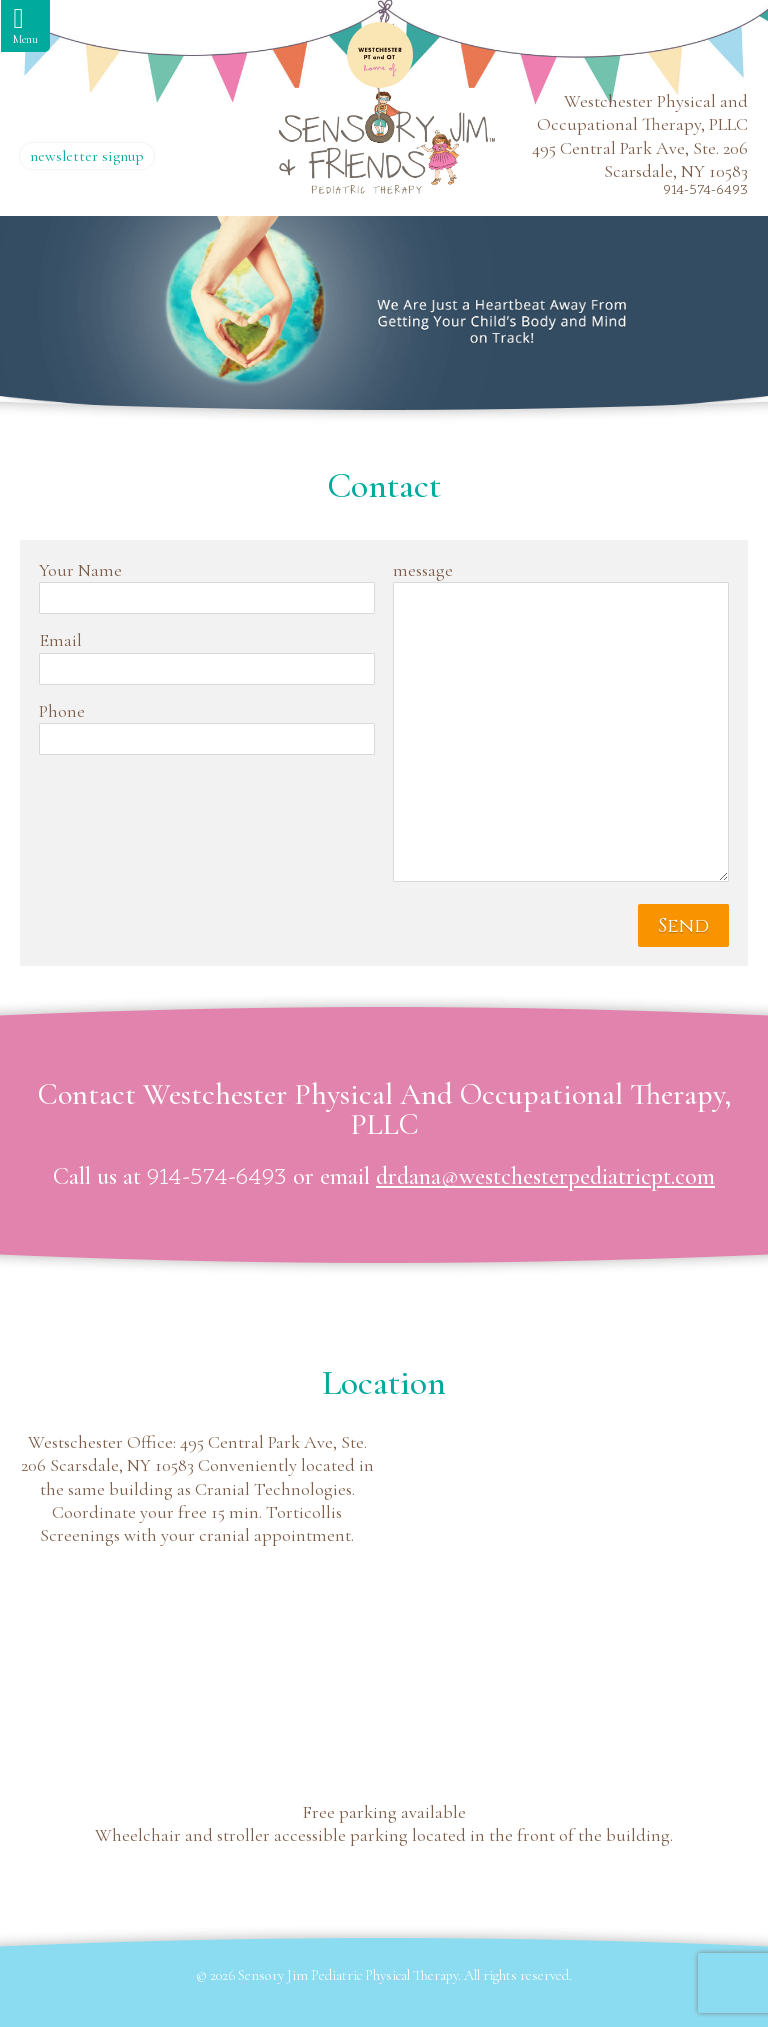  What do you see at coordinates (62, 711) in the screenshot?
I see `Phone` at bounding box center [62, 711].